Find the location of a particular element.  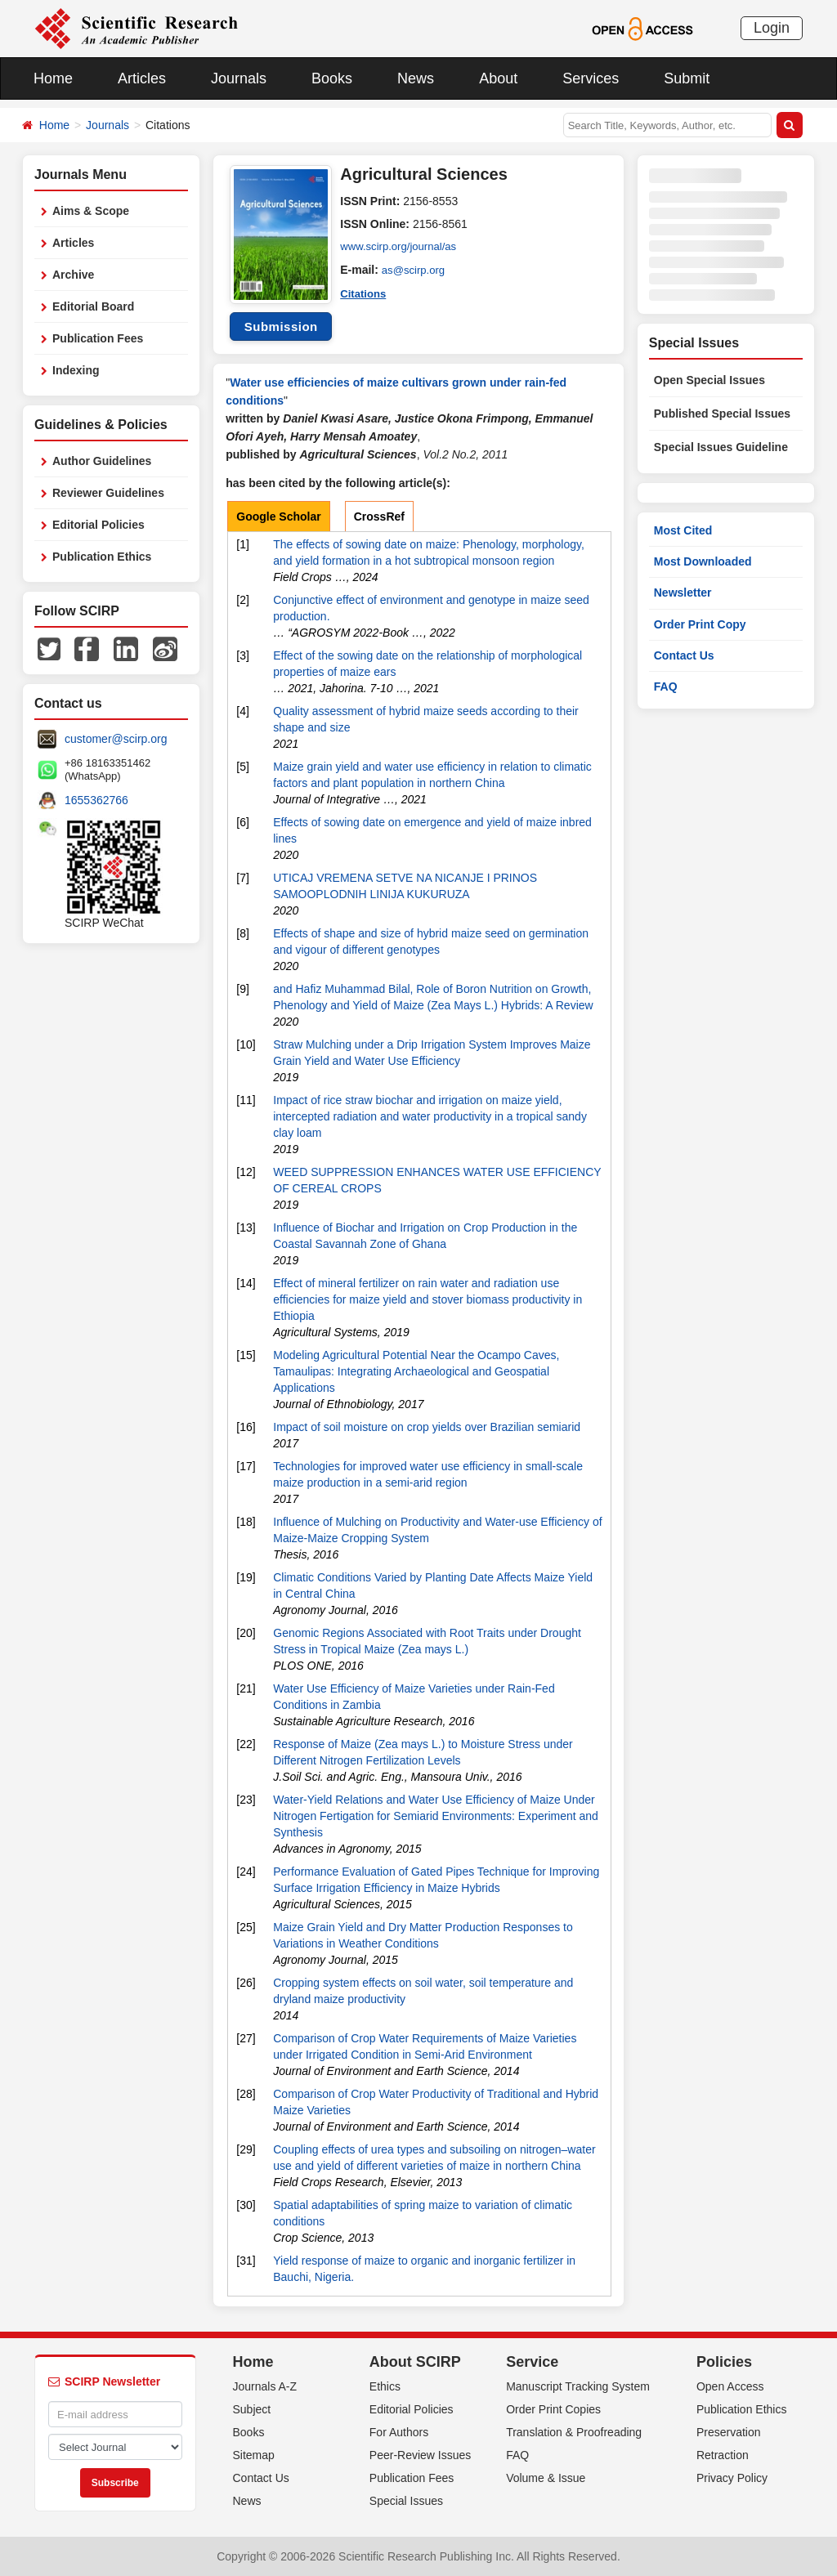

Newsletter is located at coordinates (683, 592).